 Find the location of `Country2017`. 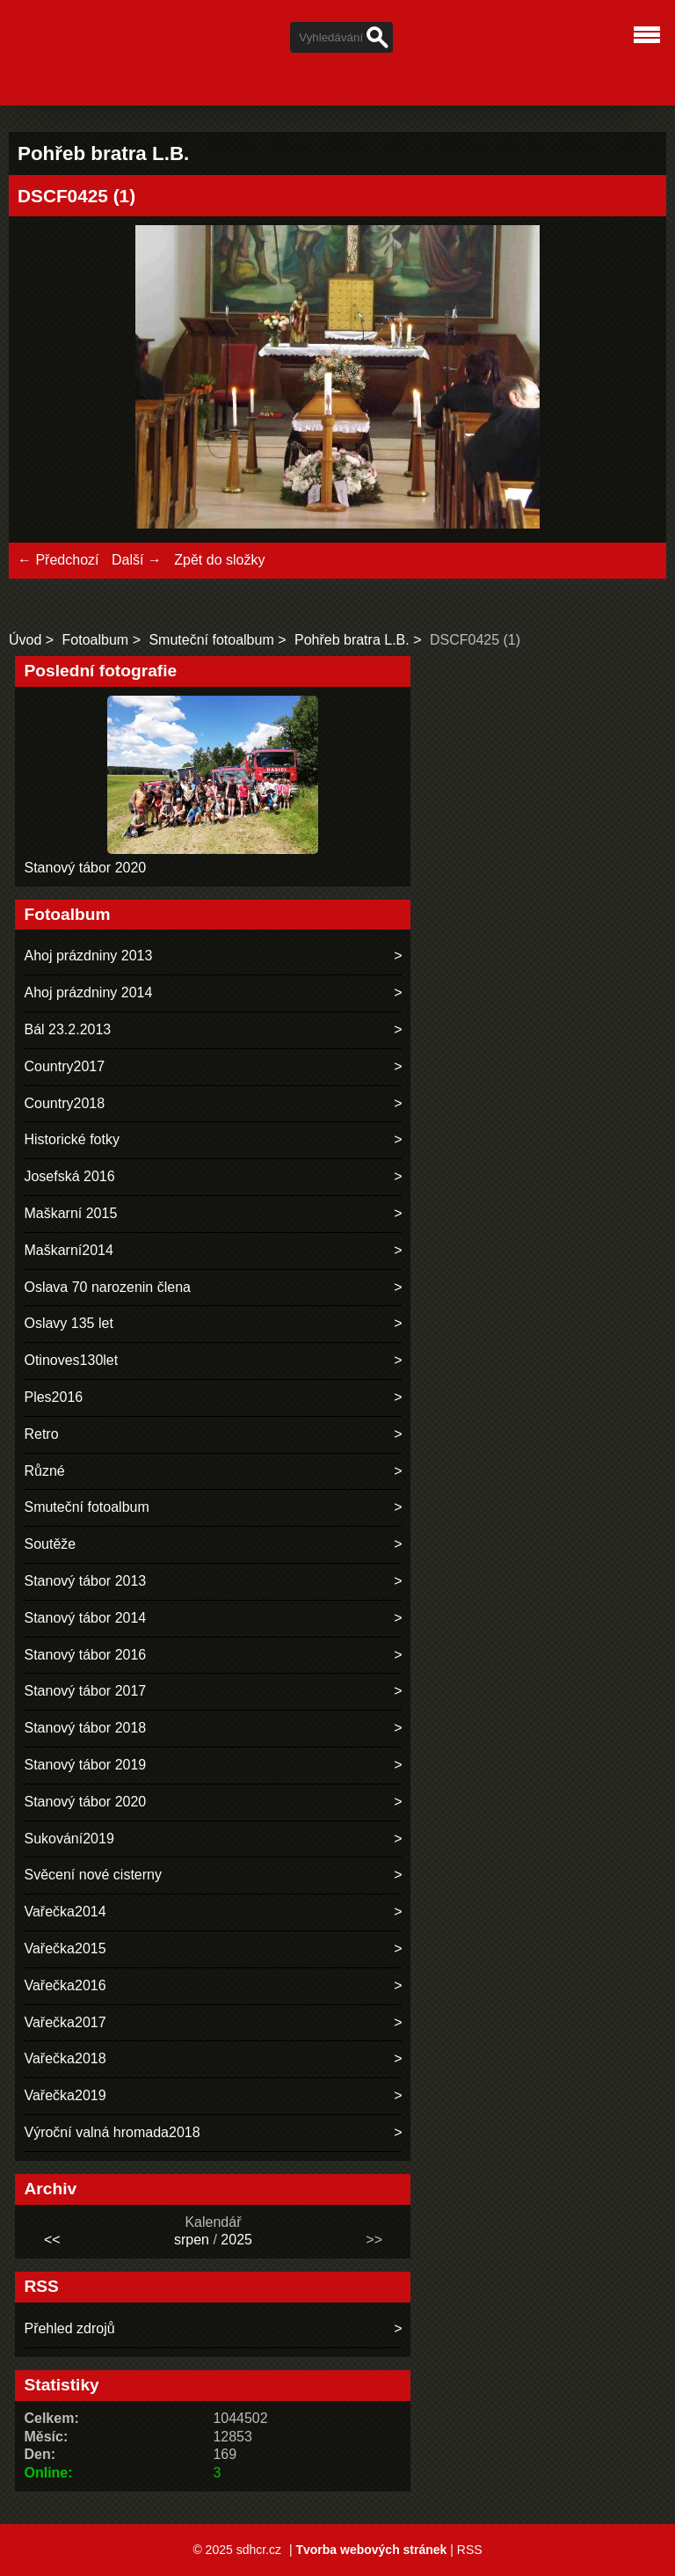

Country2017 is located at coordinates (64, 1066).